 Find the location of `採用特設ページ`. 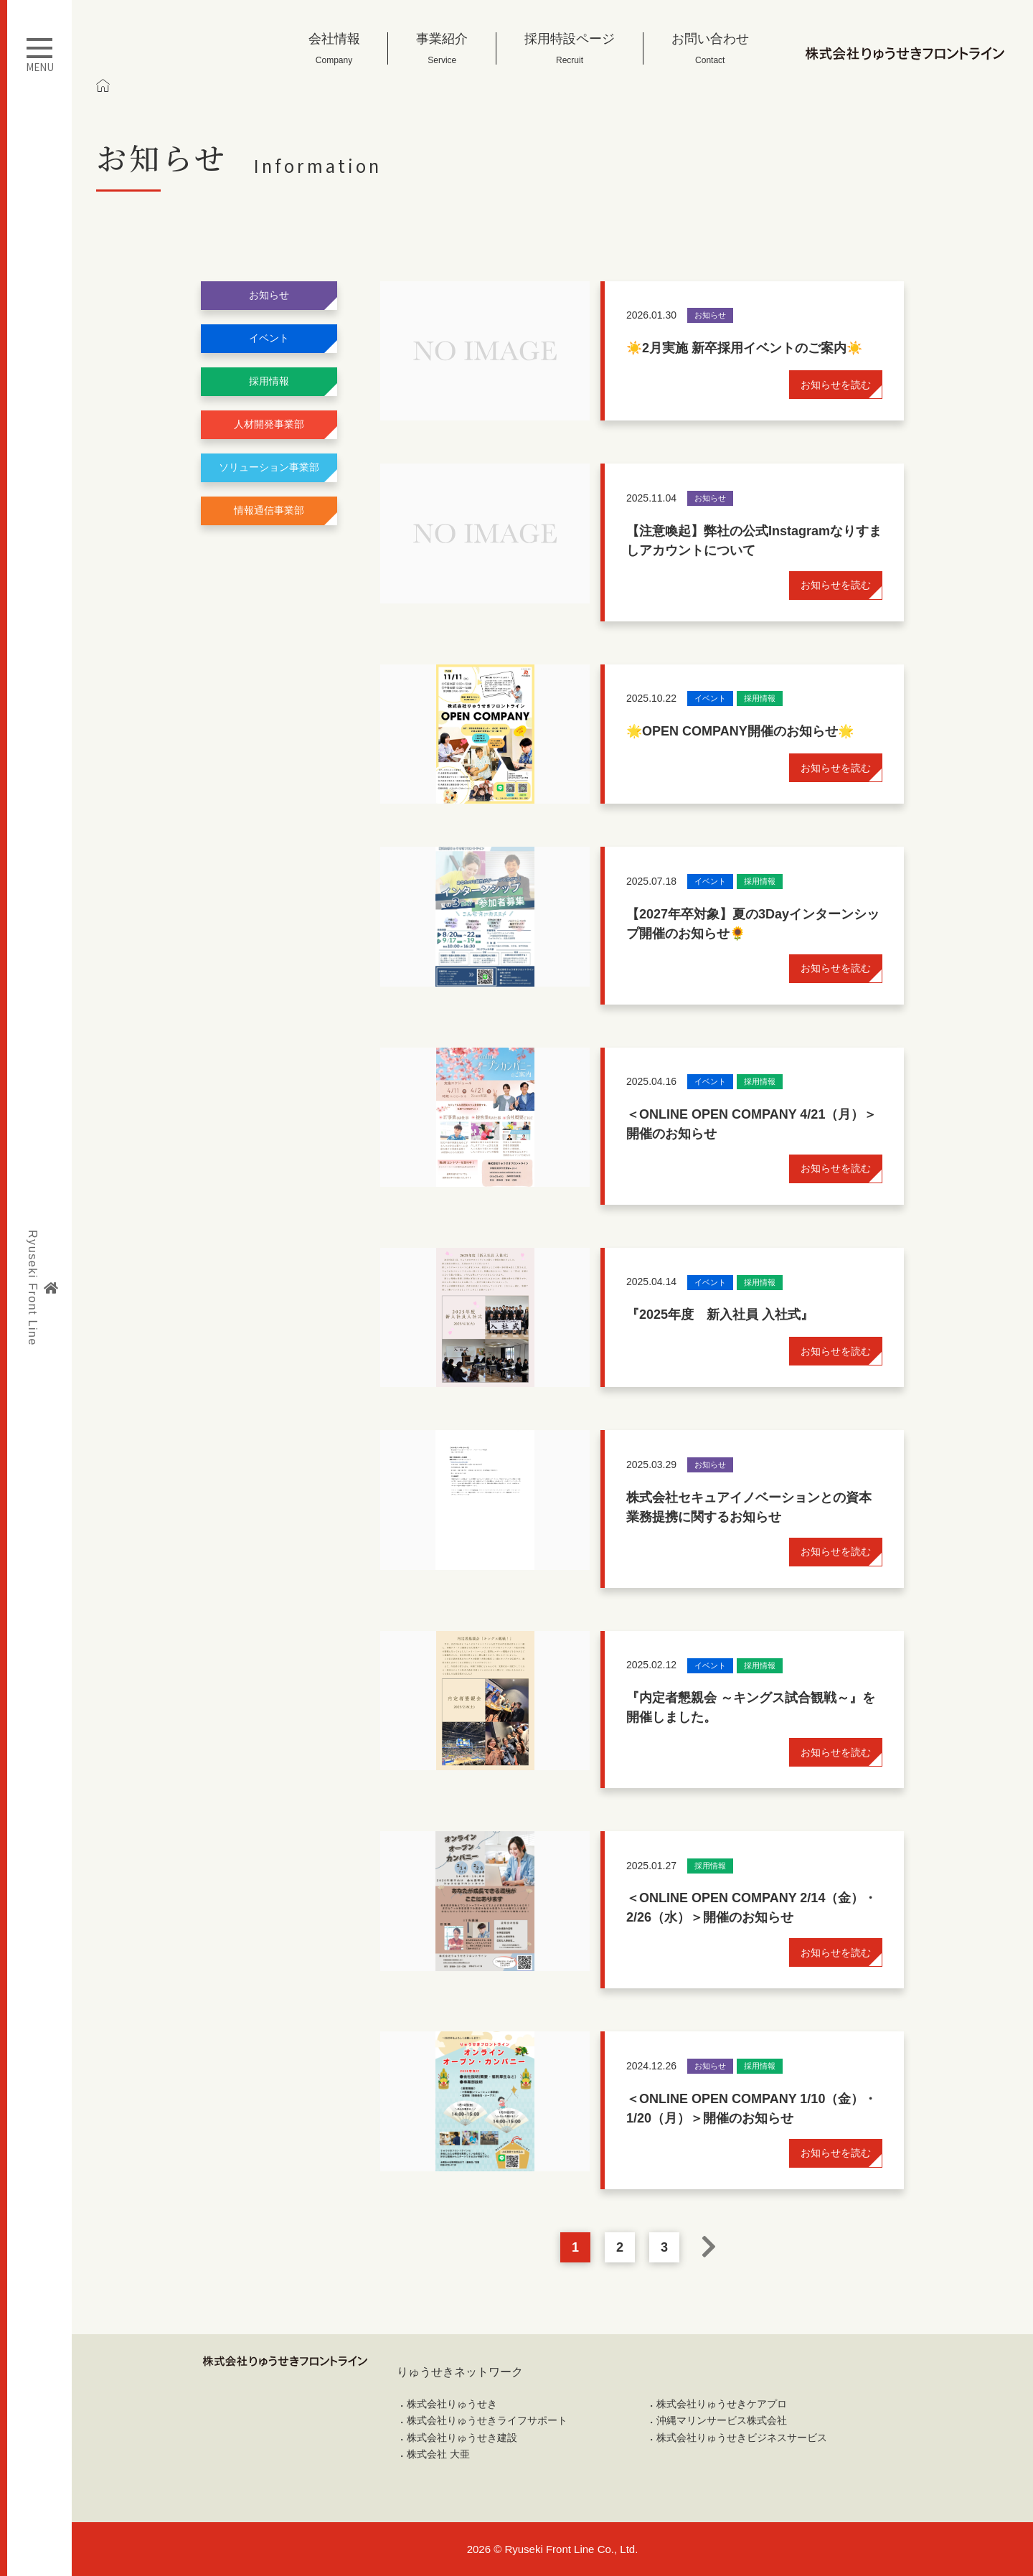

採用特設ページ is located at coordinates (569, 48).